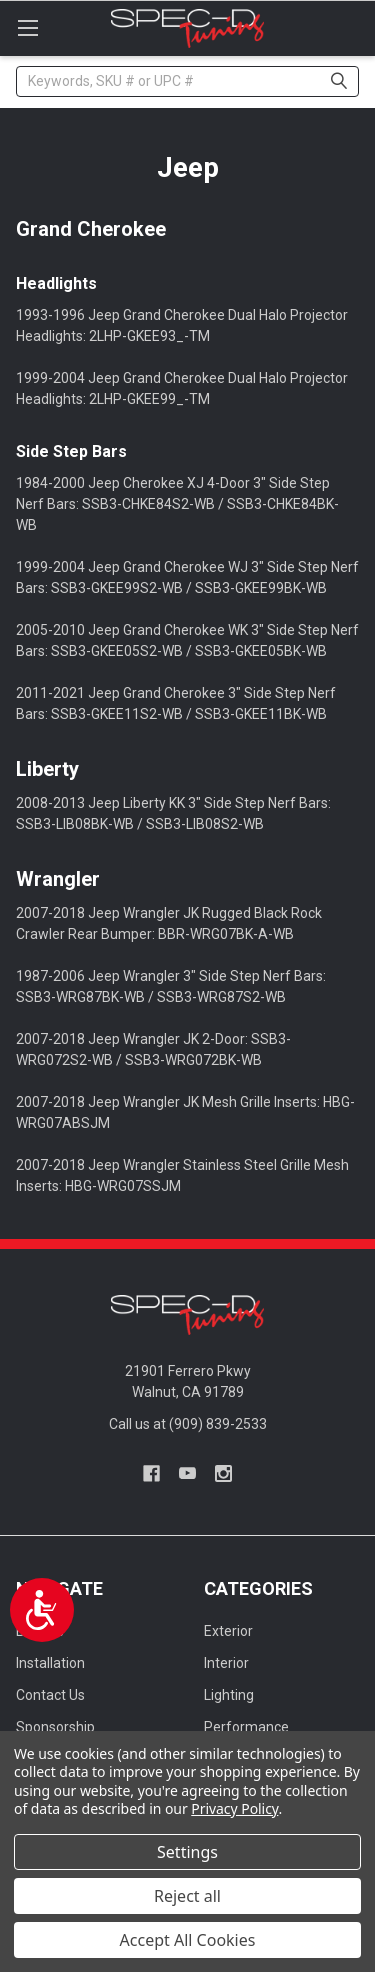 The height and width of the screenshot is (1972, 375). What do you see at coordinates (187, 1852) in the screenshot?
I see `Settings` at bounding box center [187, 1852].